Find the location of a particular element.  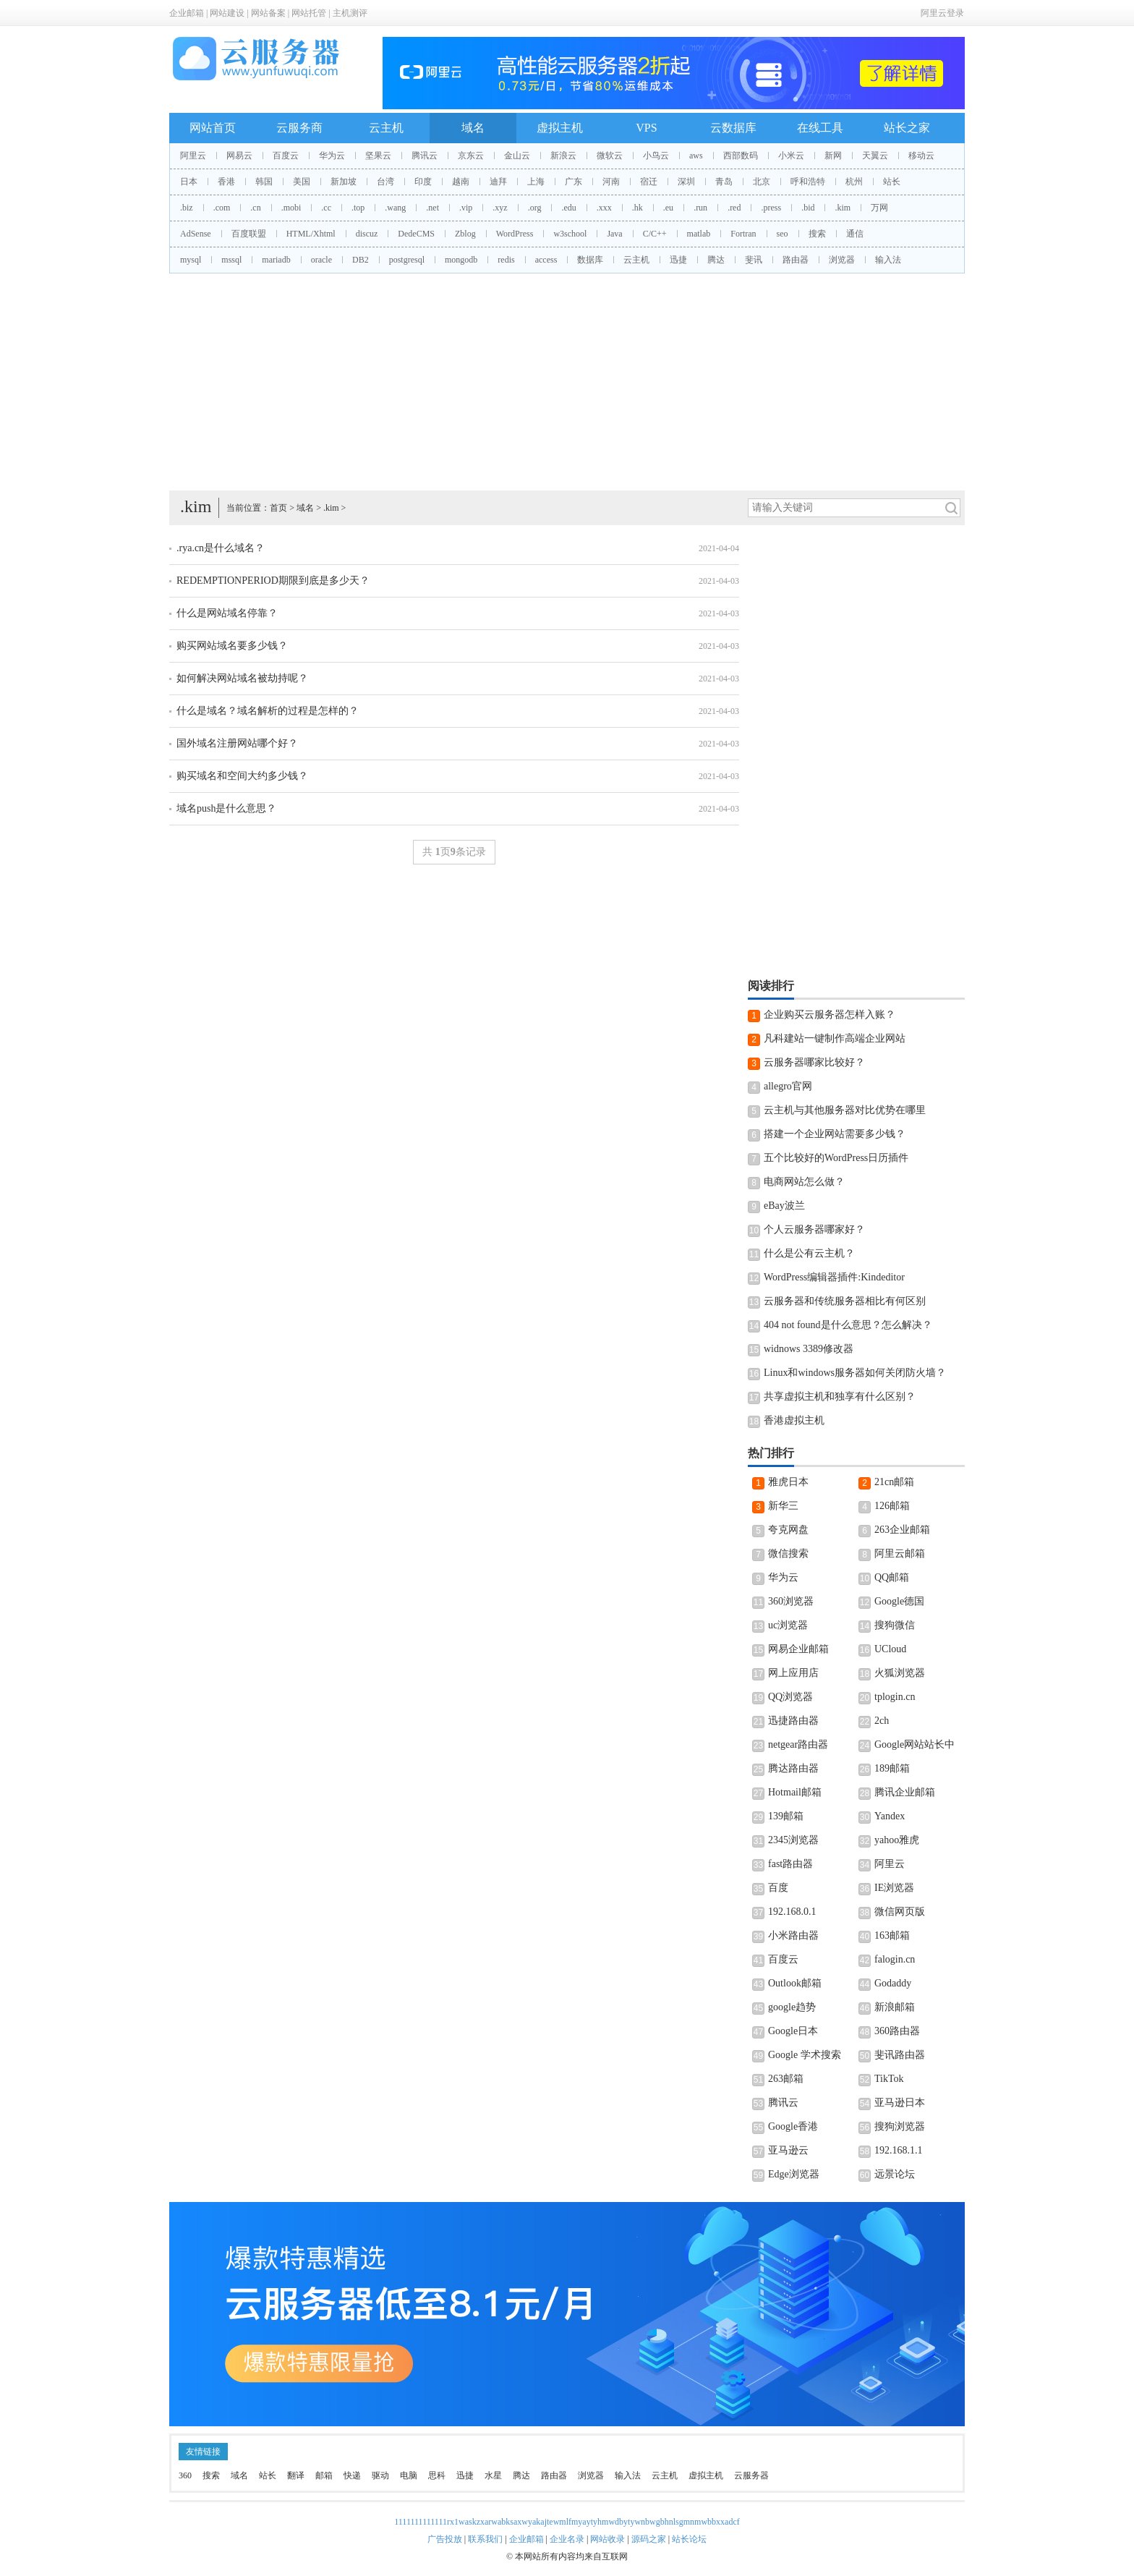

虚拟主机 is located at coordinates (560, 128).